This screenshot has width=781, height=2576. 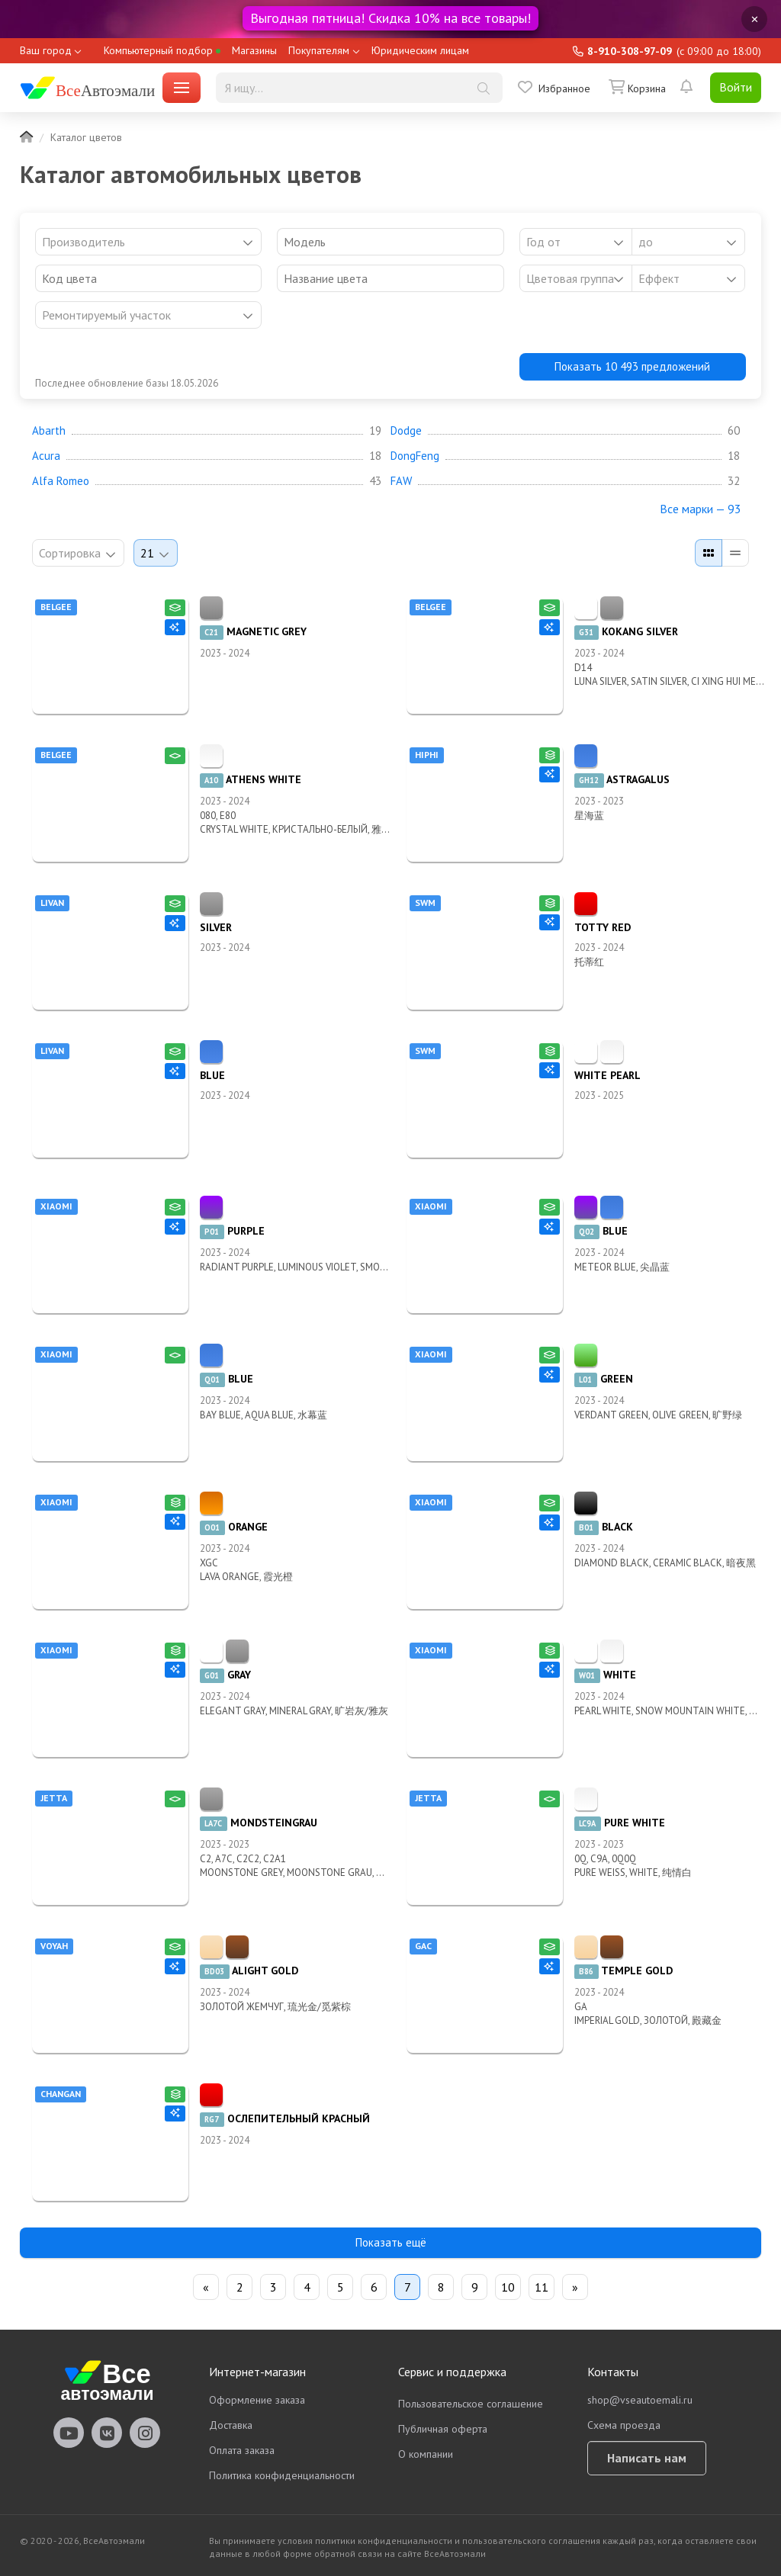 I want to click on Публичная оферта, so click(x=442, y=2429).